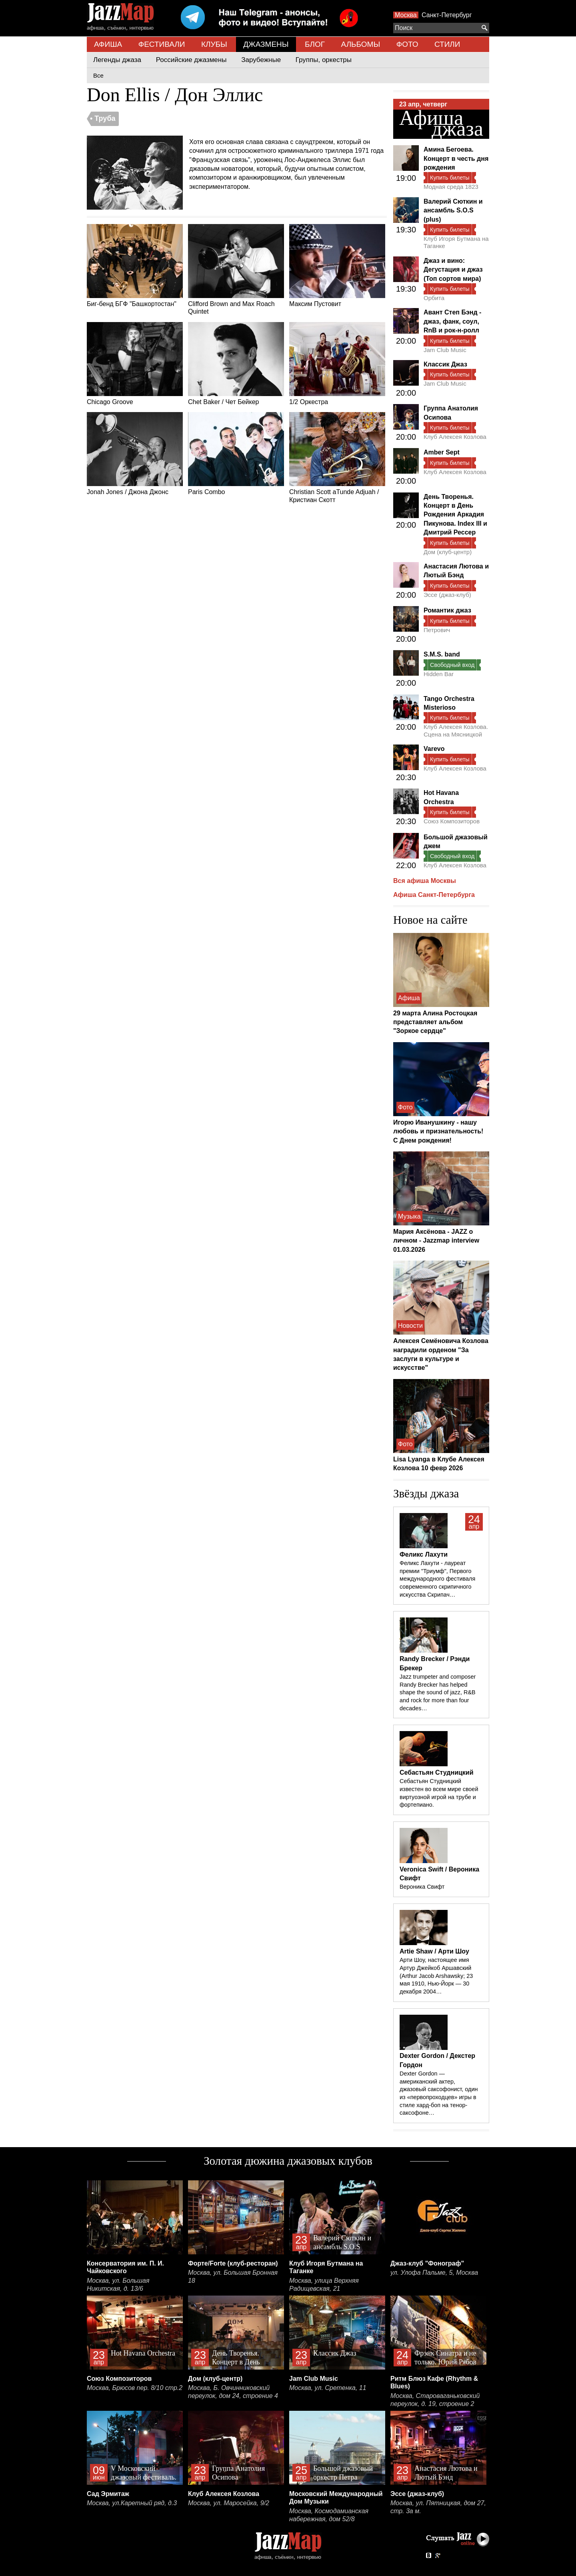 The height and width of the screenshot is (2576, 576). What do you see at coordinates (435, 2399) in the screenshot?
I see `Москва, Староваганьковский переулок, д. 19, строение 2` at bounding box center [435, 2399].